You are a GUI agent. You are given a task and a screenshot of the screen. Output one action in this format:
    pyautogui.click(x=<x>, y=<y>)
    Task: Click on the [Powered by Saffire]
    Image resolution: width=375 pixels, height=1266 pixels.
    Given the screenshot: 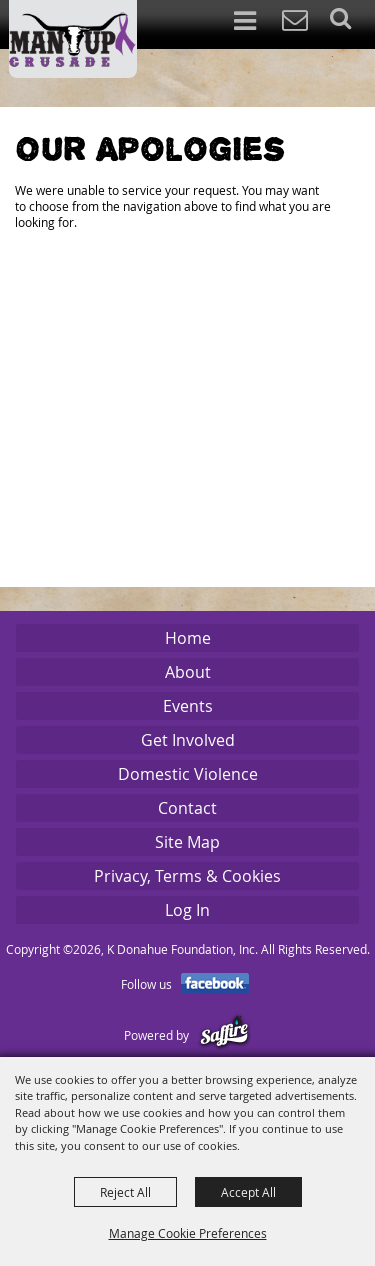 What is the action you would take?
    pyautogui.click(x=224, y=1035)
    